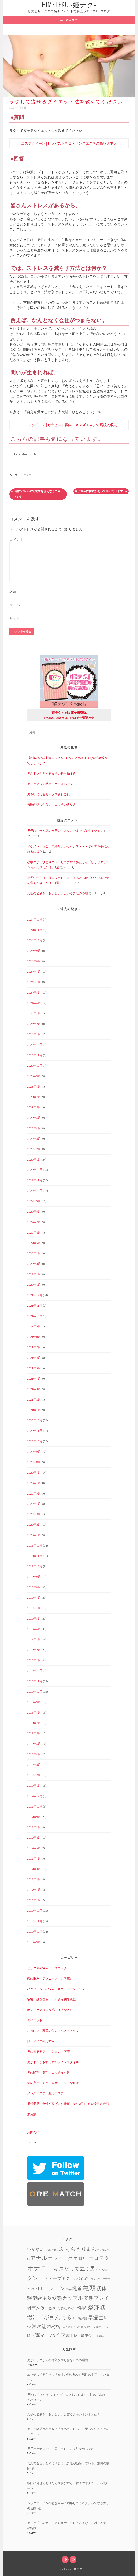 The height and width of the screenshot is (2576, 138). Describe the element at coordinates (74, 2268) in the screenshot. I see `キスだけで立つ男 [キスだけで立つ男 (16個の項目)]` at that location.